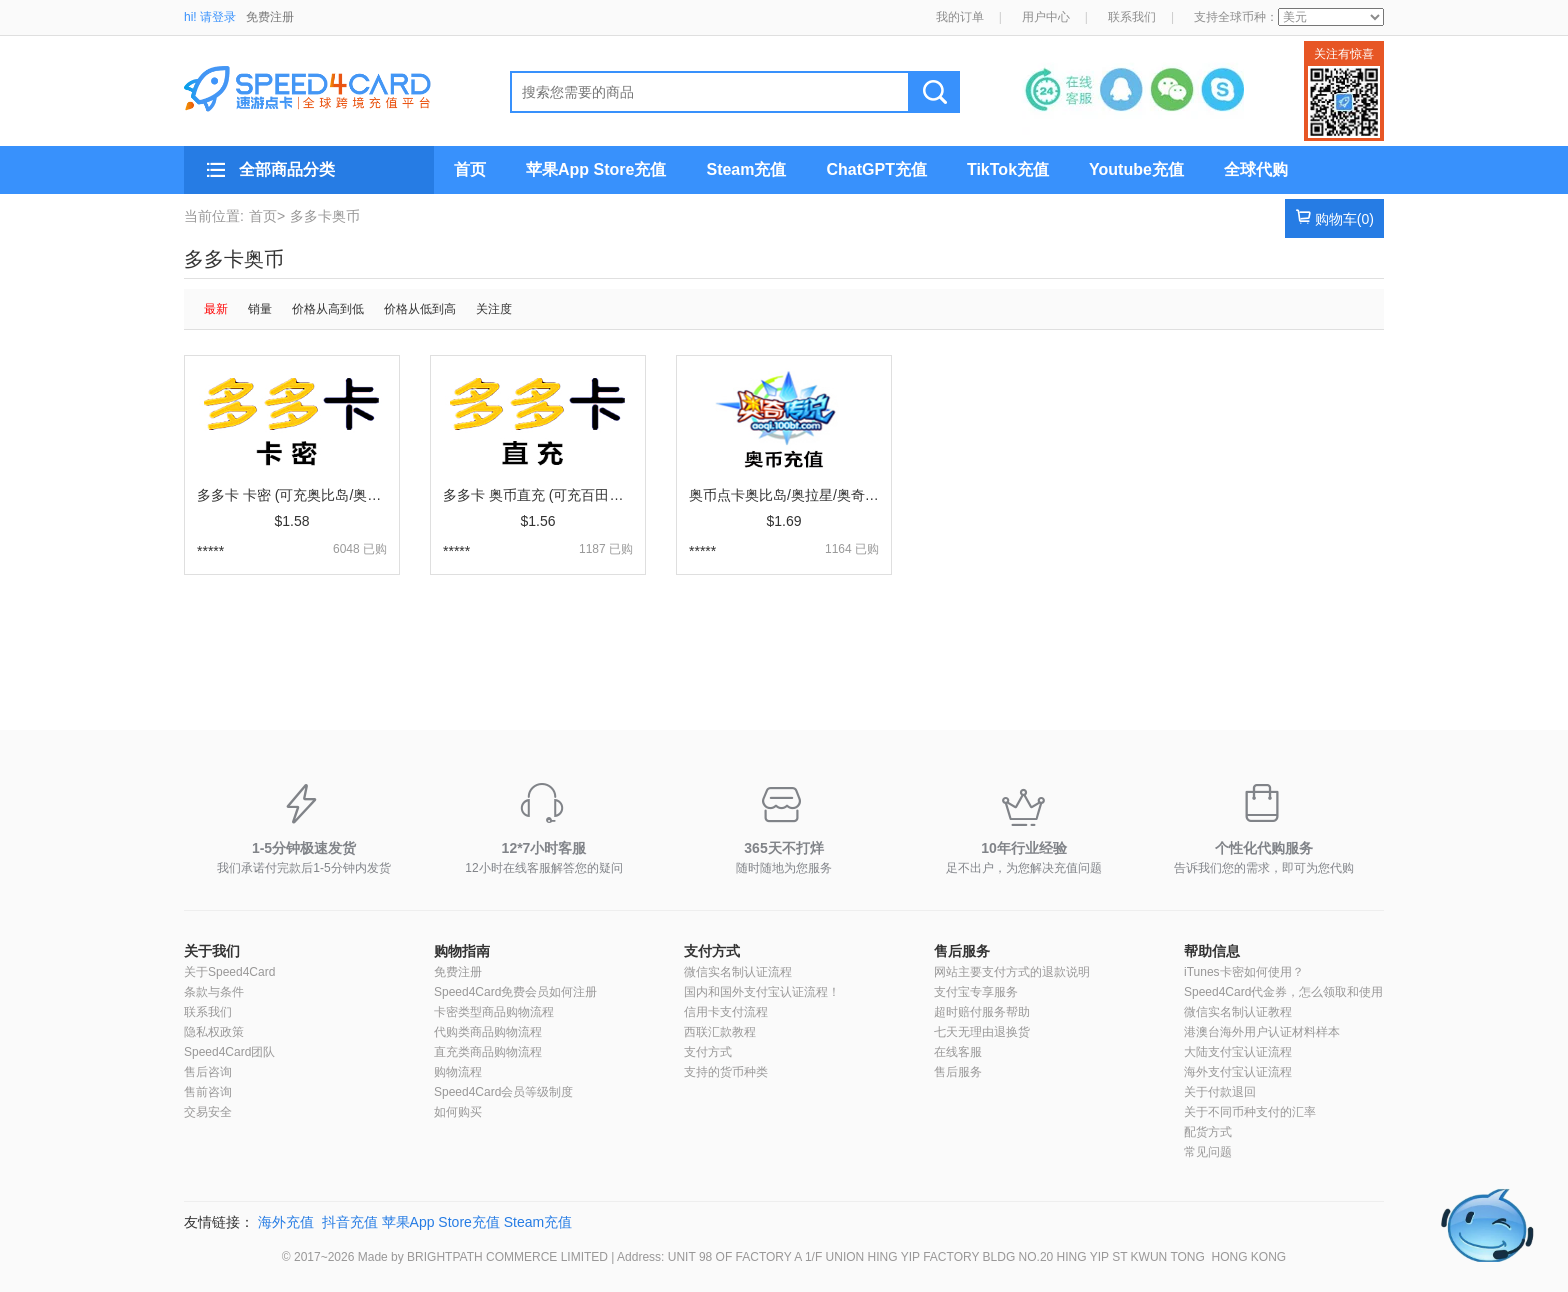 This screenshot has height=1292, width=1568. I want to click on 免费注册, so click(270, 17).